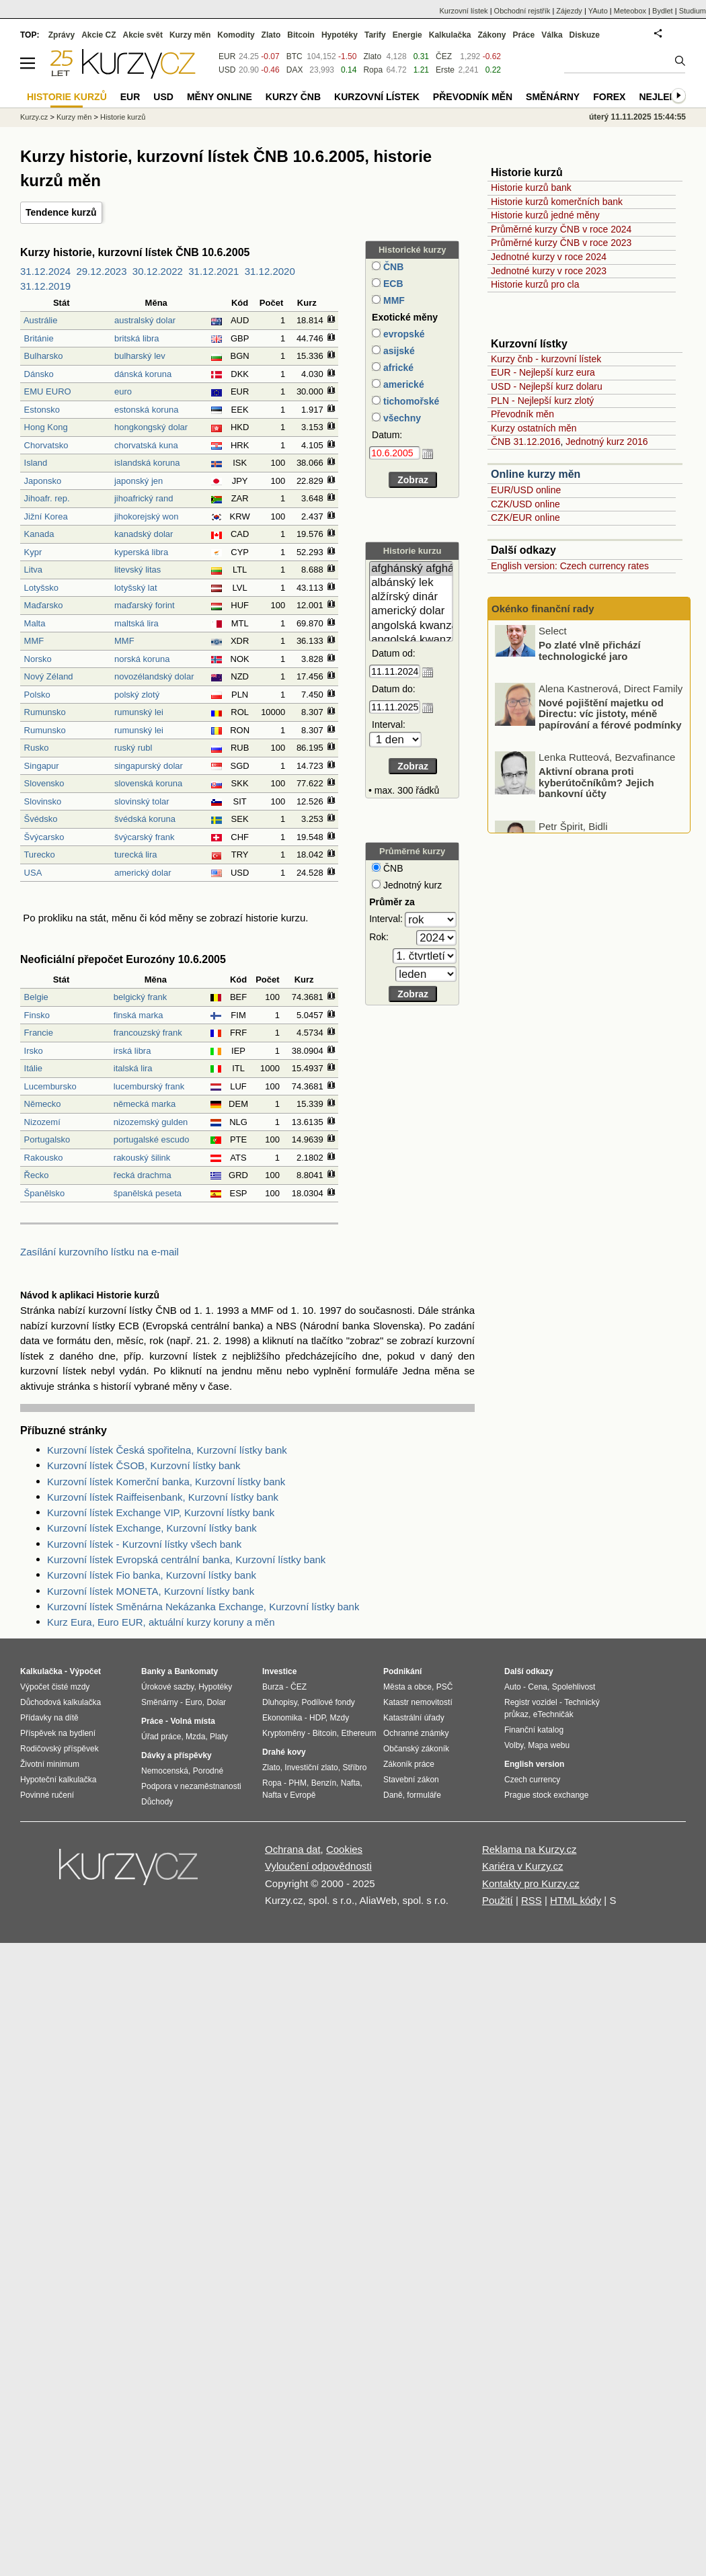 The height and width of the screenshot is (2576, 706). I want to click on Příspěvek na bydlení, so click(57, 1733).